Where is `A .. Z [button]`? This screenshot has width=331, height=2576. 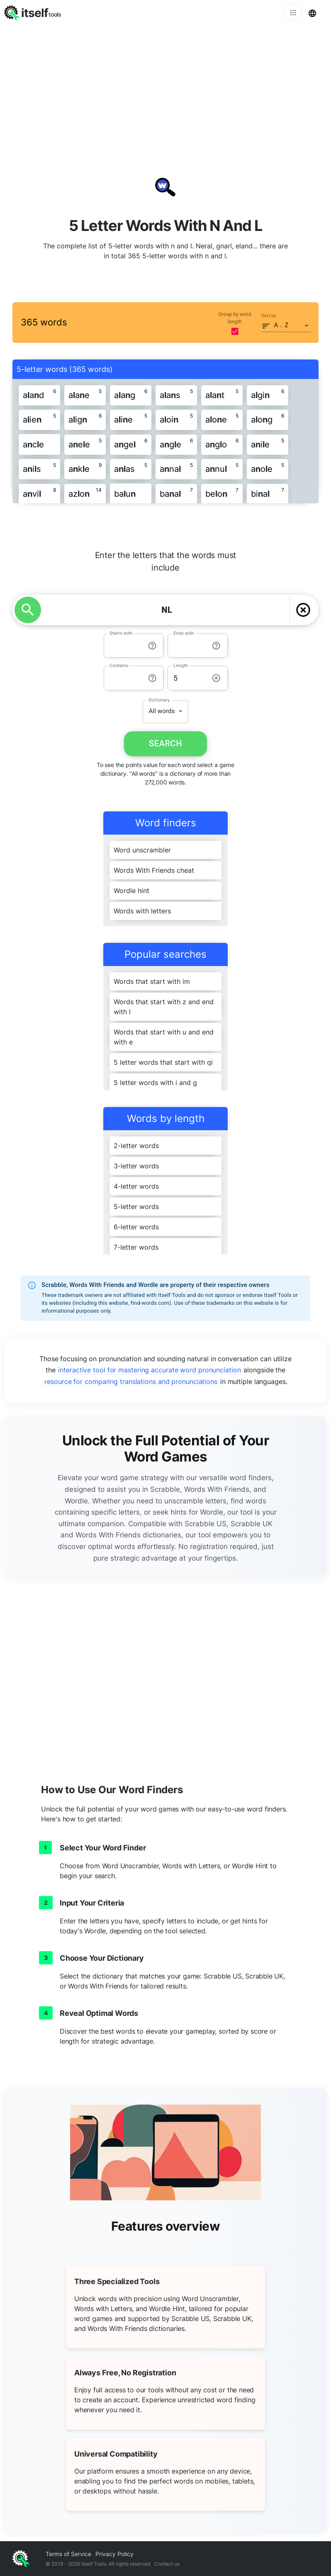 A .. Z [button] is located at coordinates (281, 325).